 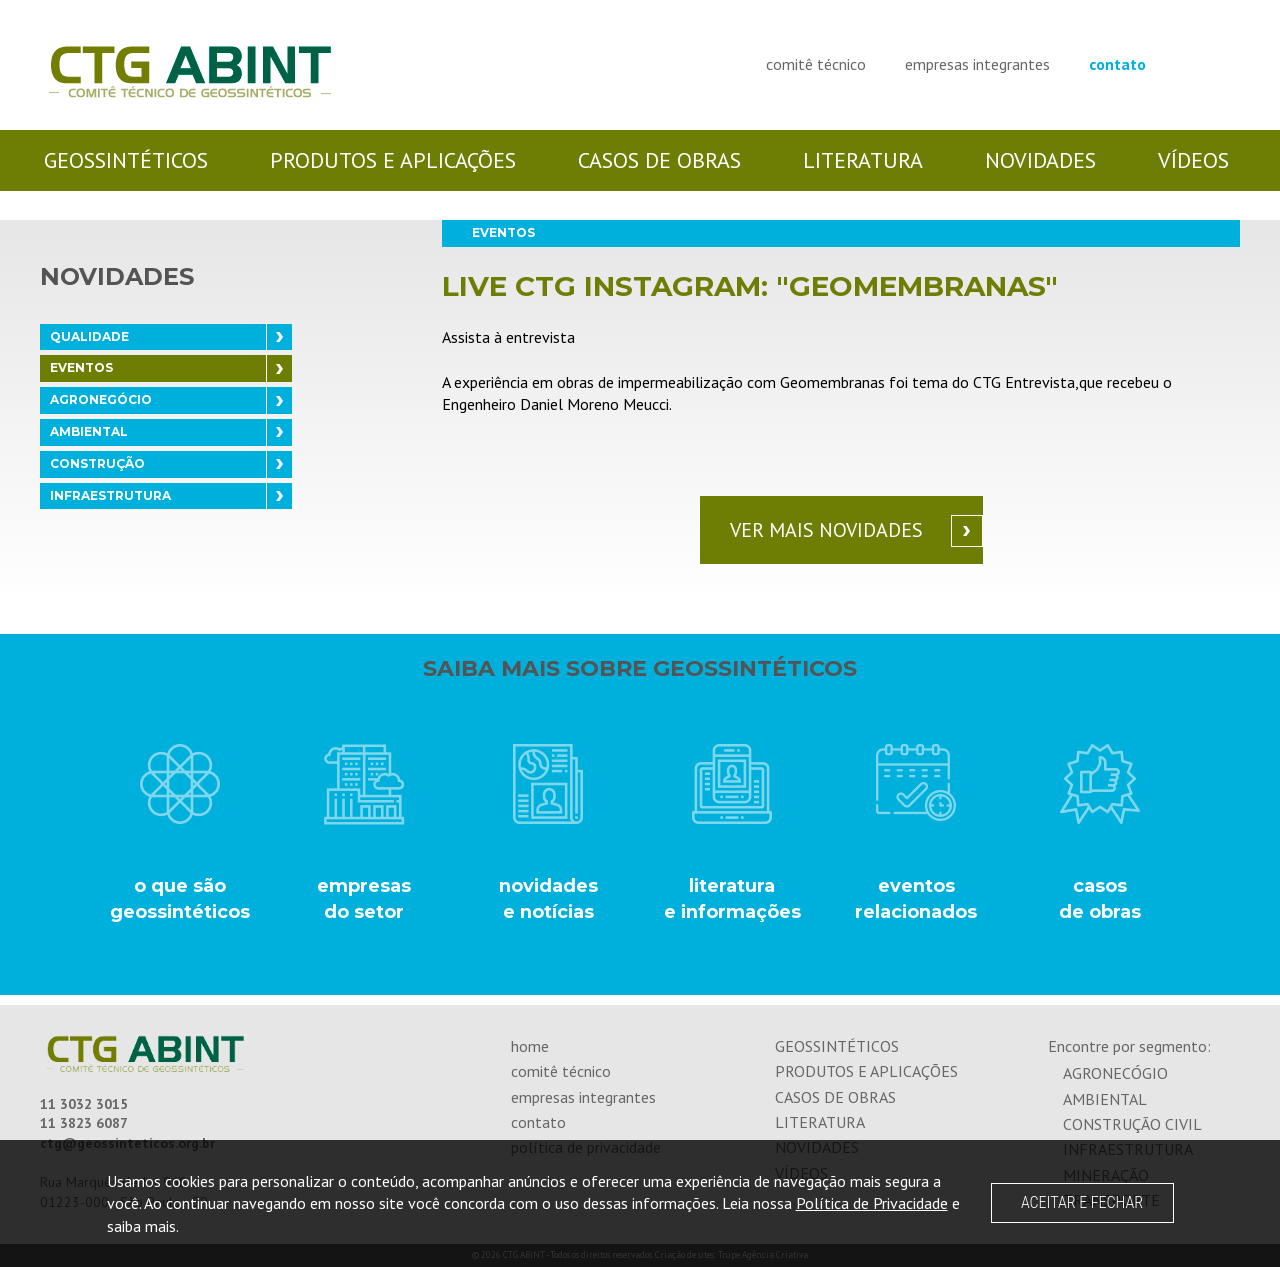 I want to click on INFRAESTRUTURA, so click(x=110, y=495).